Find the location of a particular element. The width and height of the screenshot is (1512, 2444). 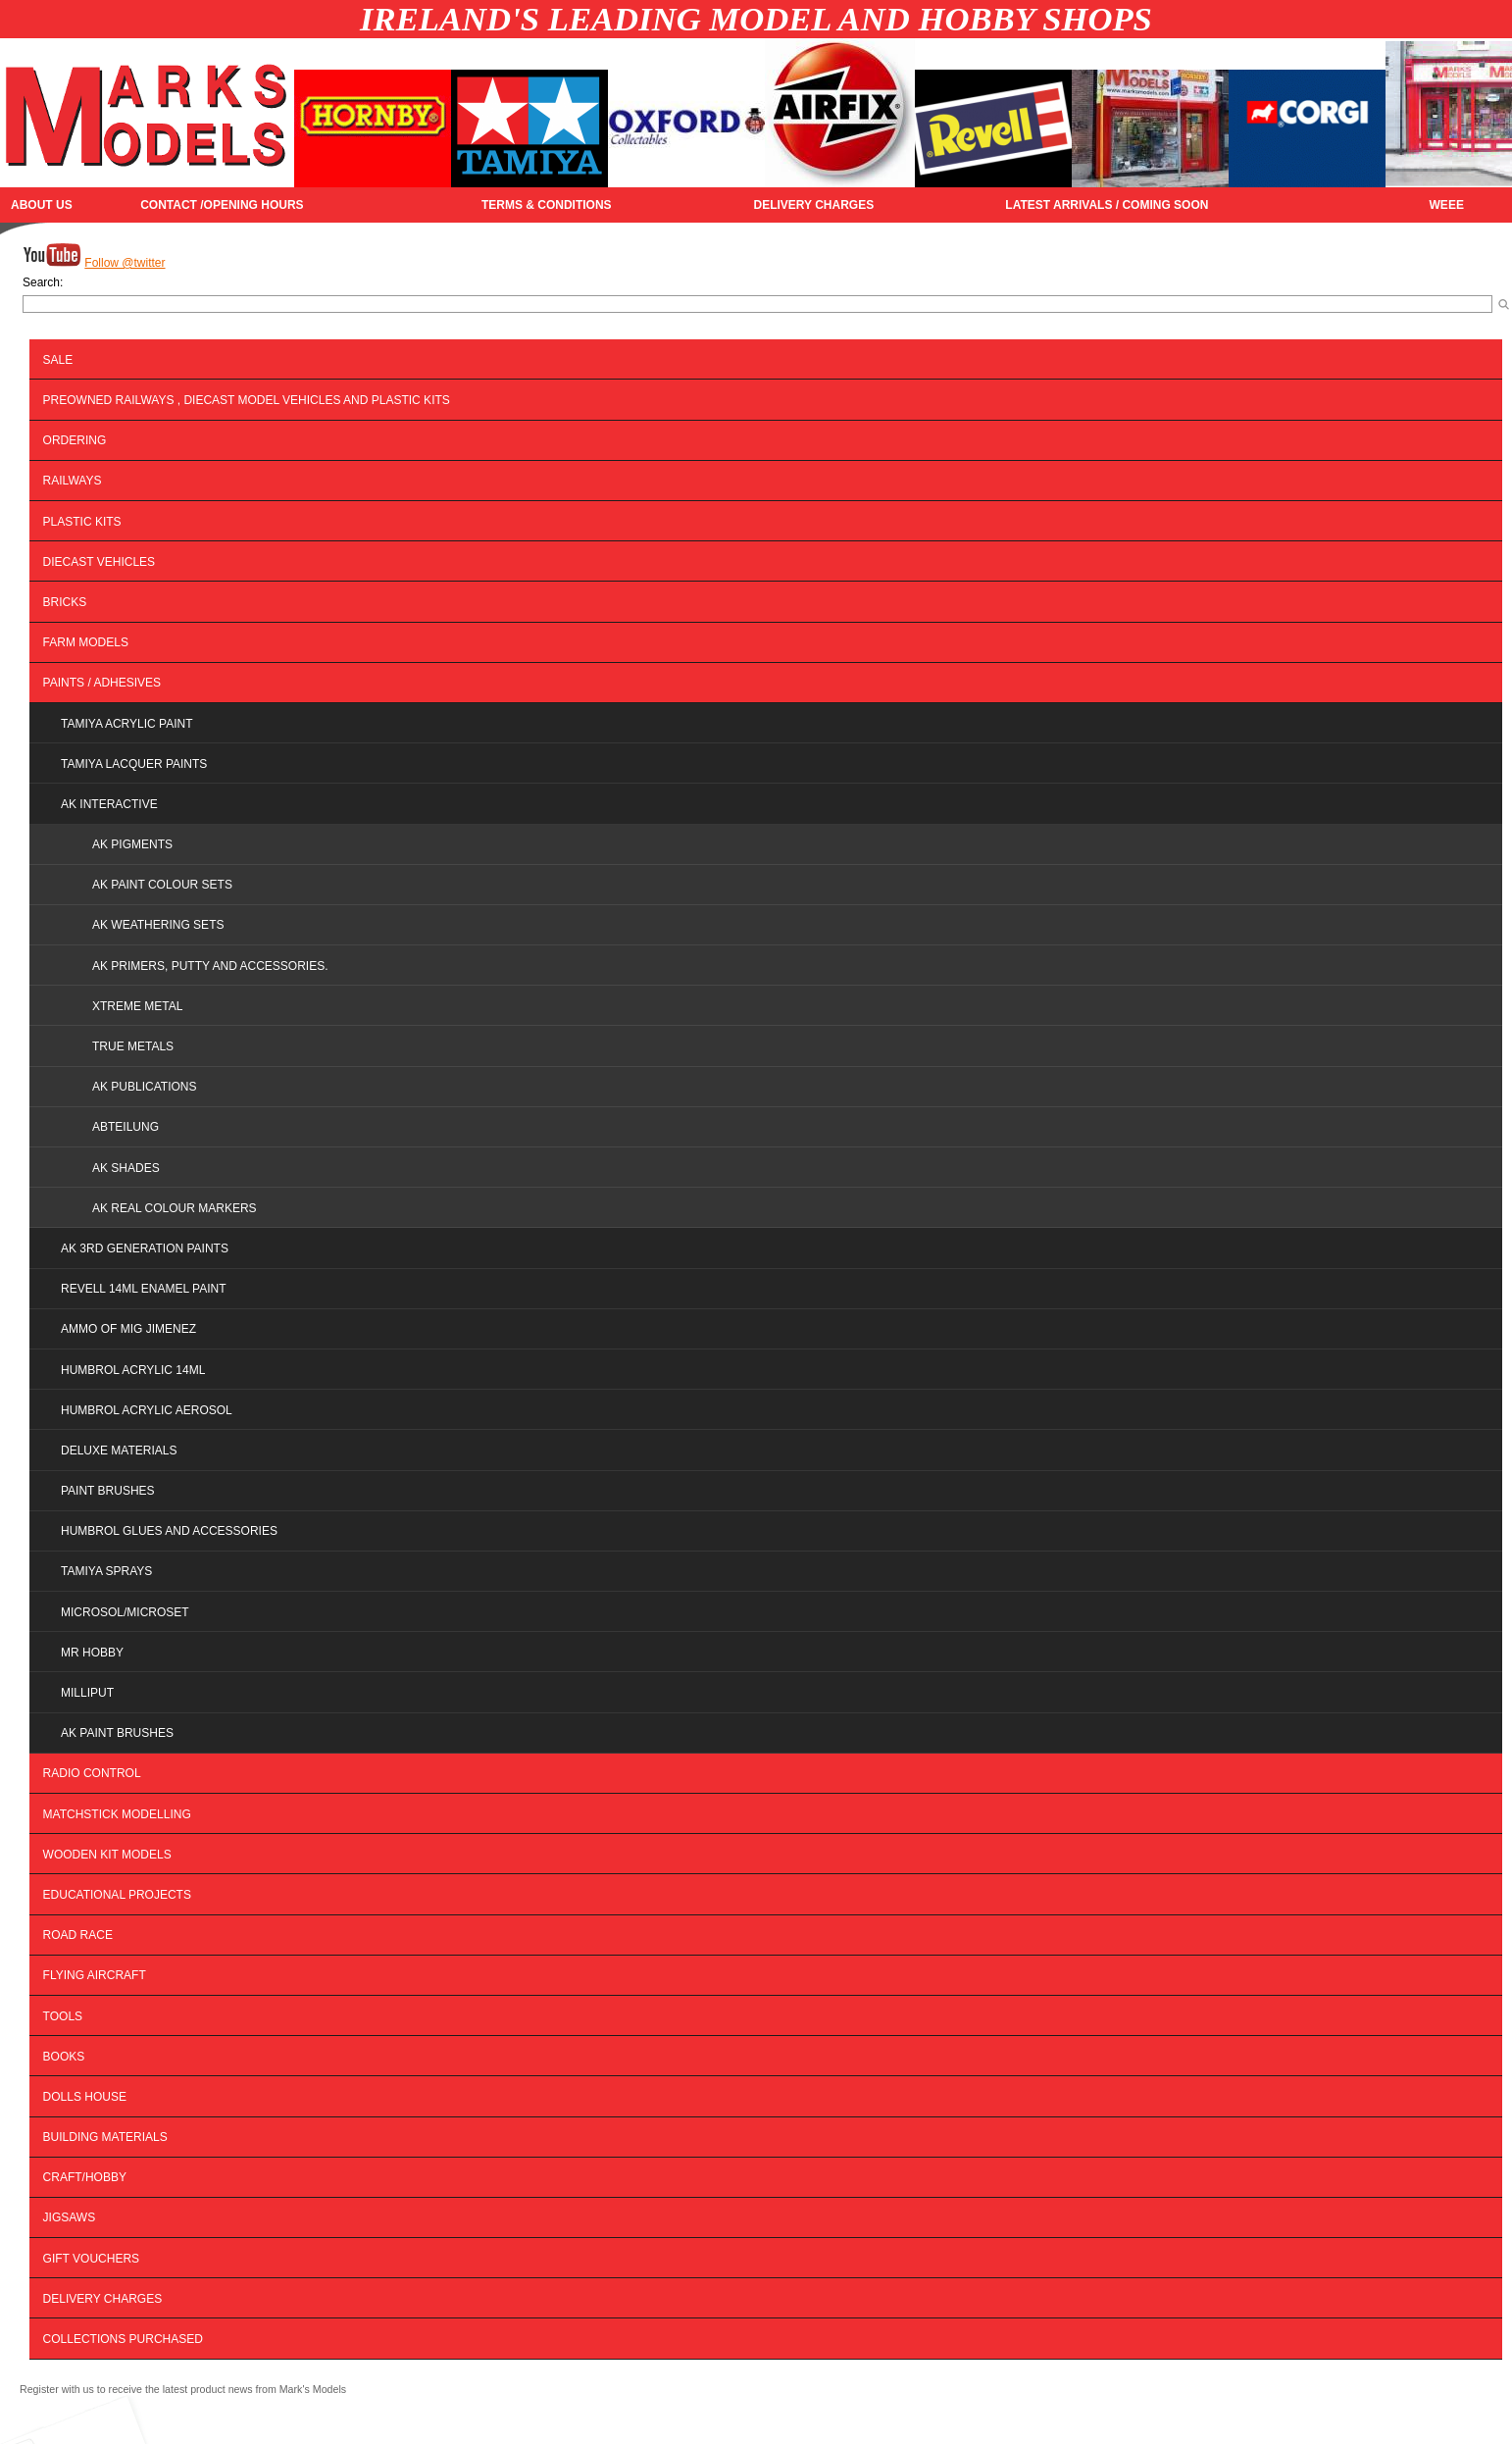

BRICKS is located at coordinates (65, 602).